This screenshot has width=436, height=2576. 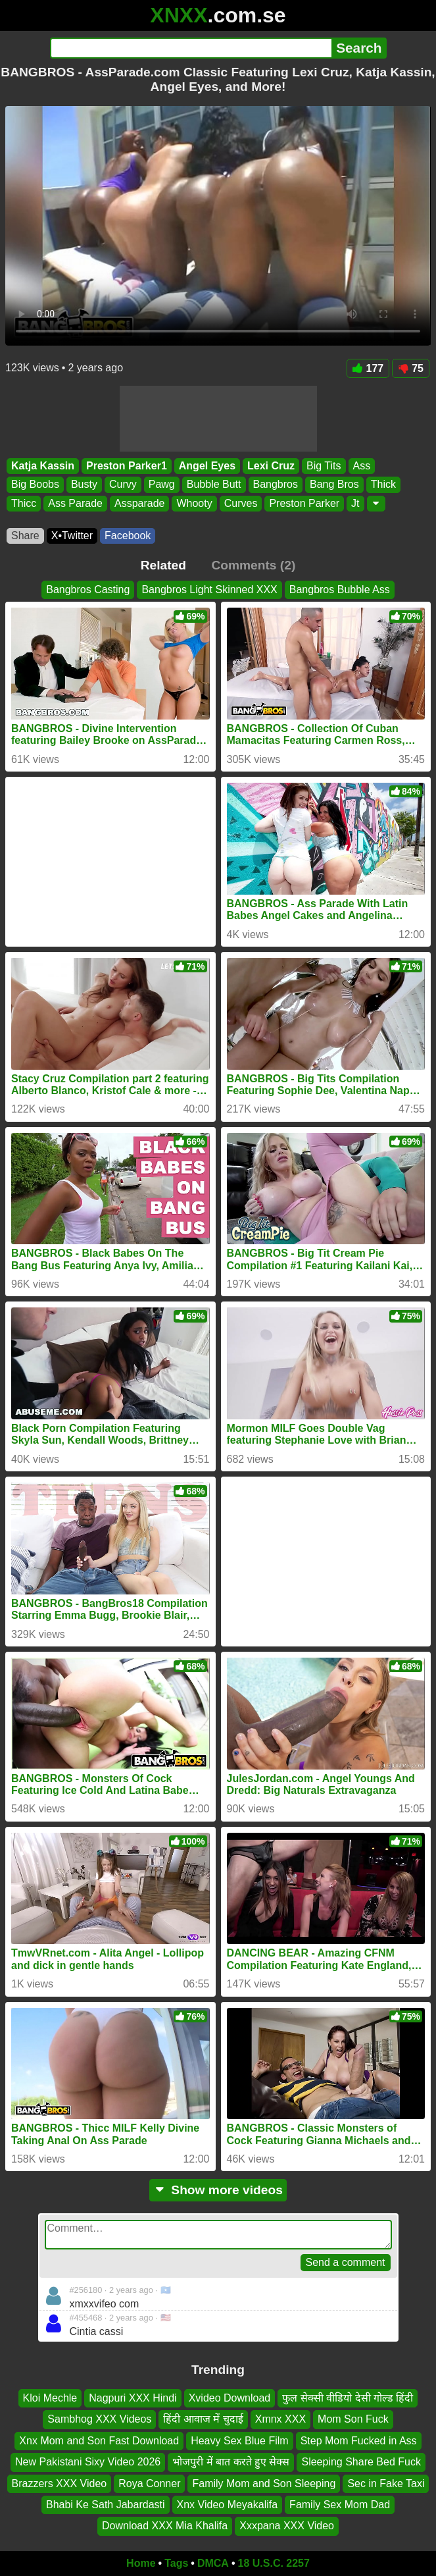 What do you see at coordinates (123, 484) in the screenshot?
I see `Curvy` at bounding box center [123, 484].